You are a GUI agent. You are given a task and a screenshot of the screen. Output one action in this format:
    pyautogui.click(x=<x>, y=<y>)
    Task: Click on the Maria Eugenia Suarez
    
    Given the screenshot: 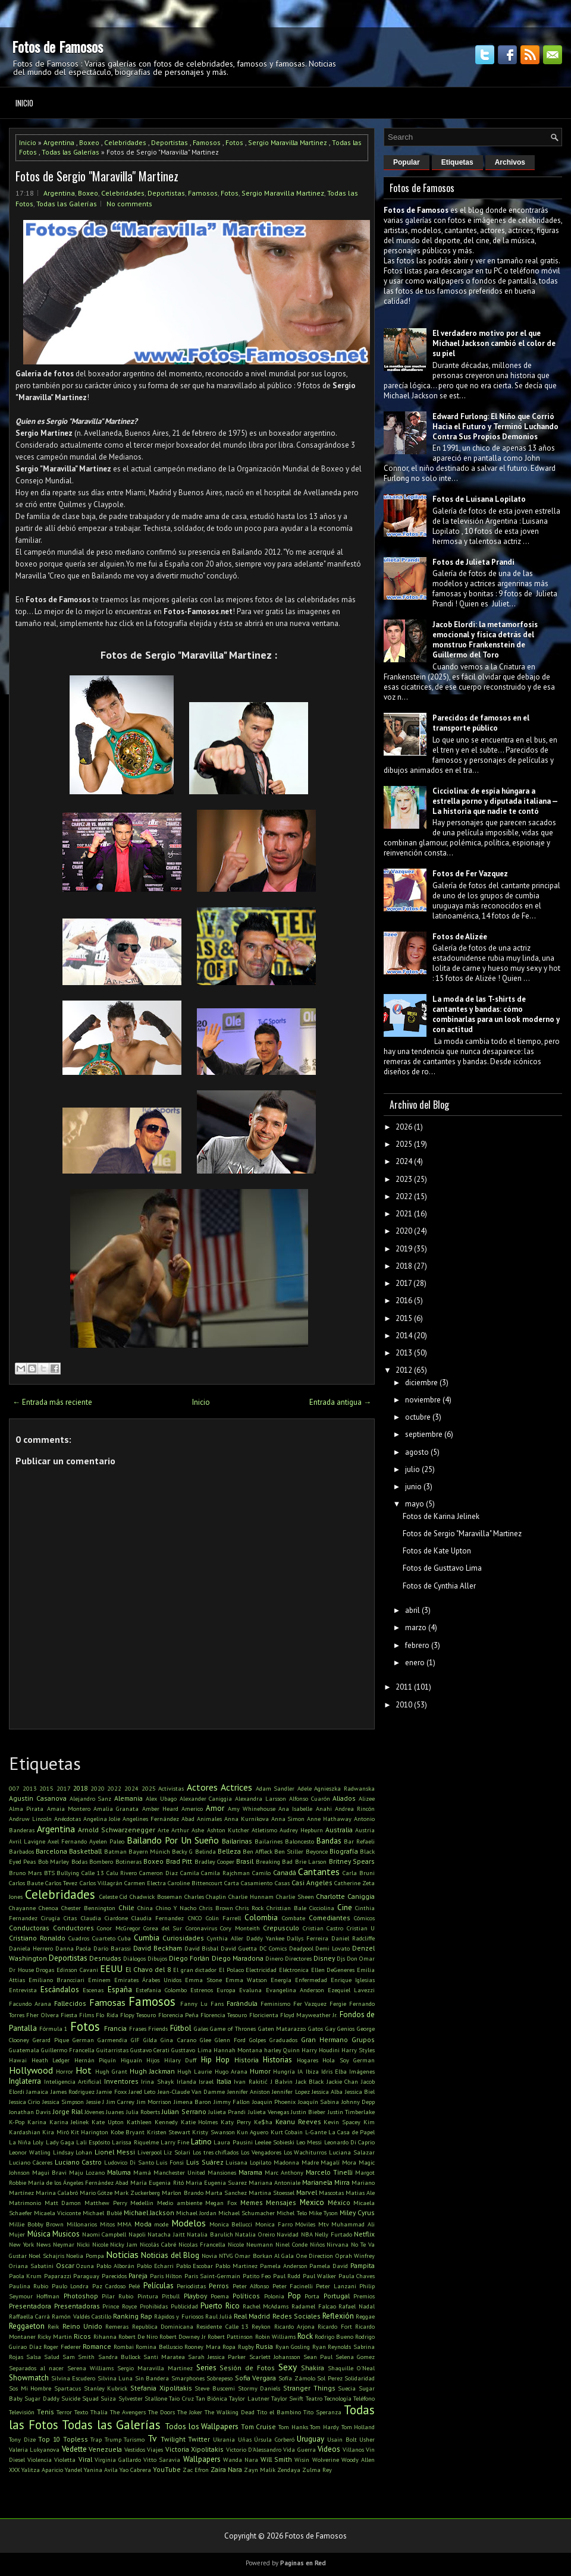 What is the action you would take?
    pyautogui.click(x=216, y=2182)
    